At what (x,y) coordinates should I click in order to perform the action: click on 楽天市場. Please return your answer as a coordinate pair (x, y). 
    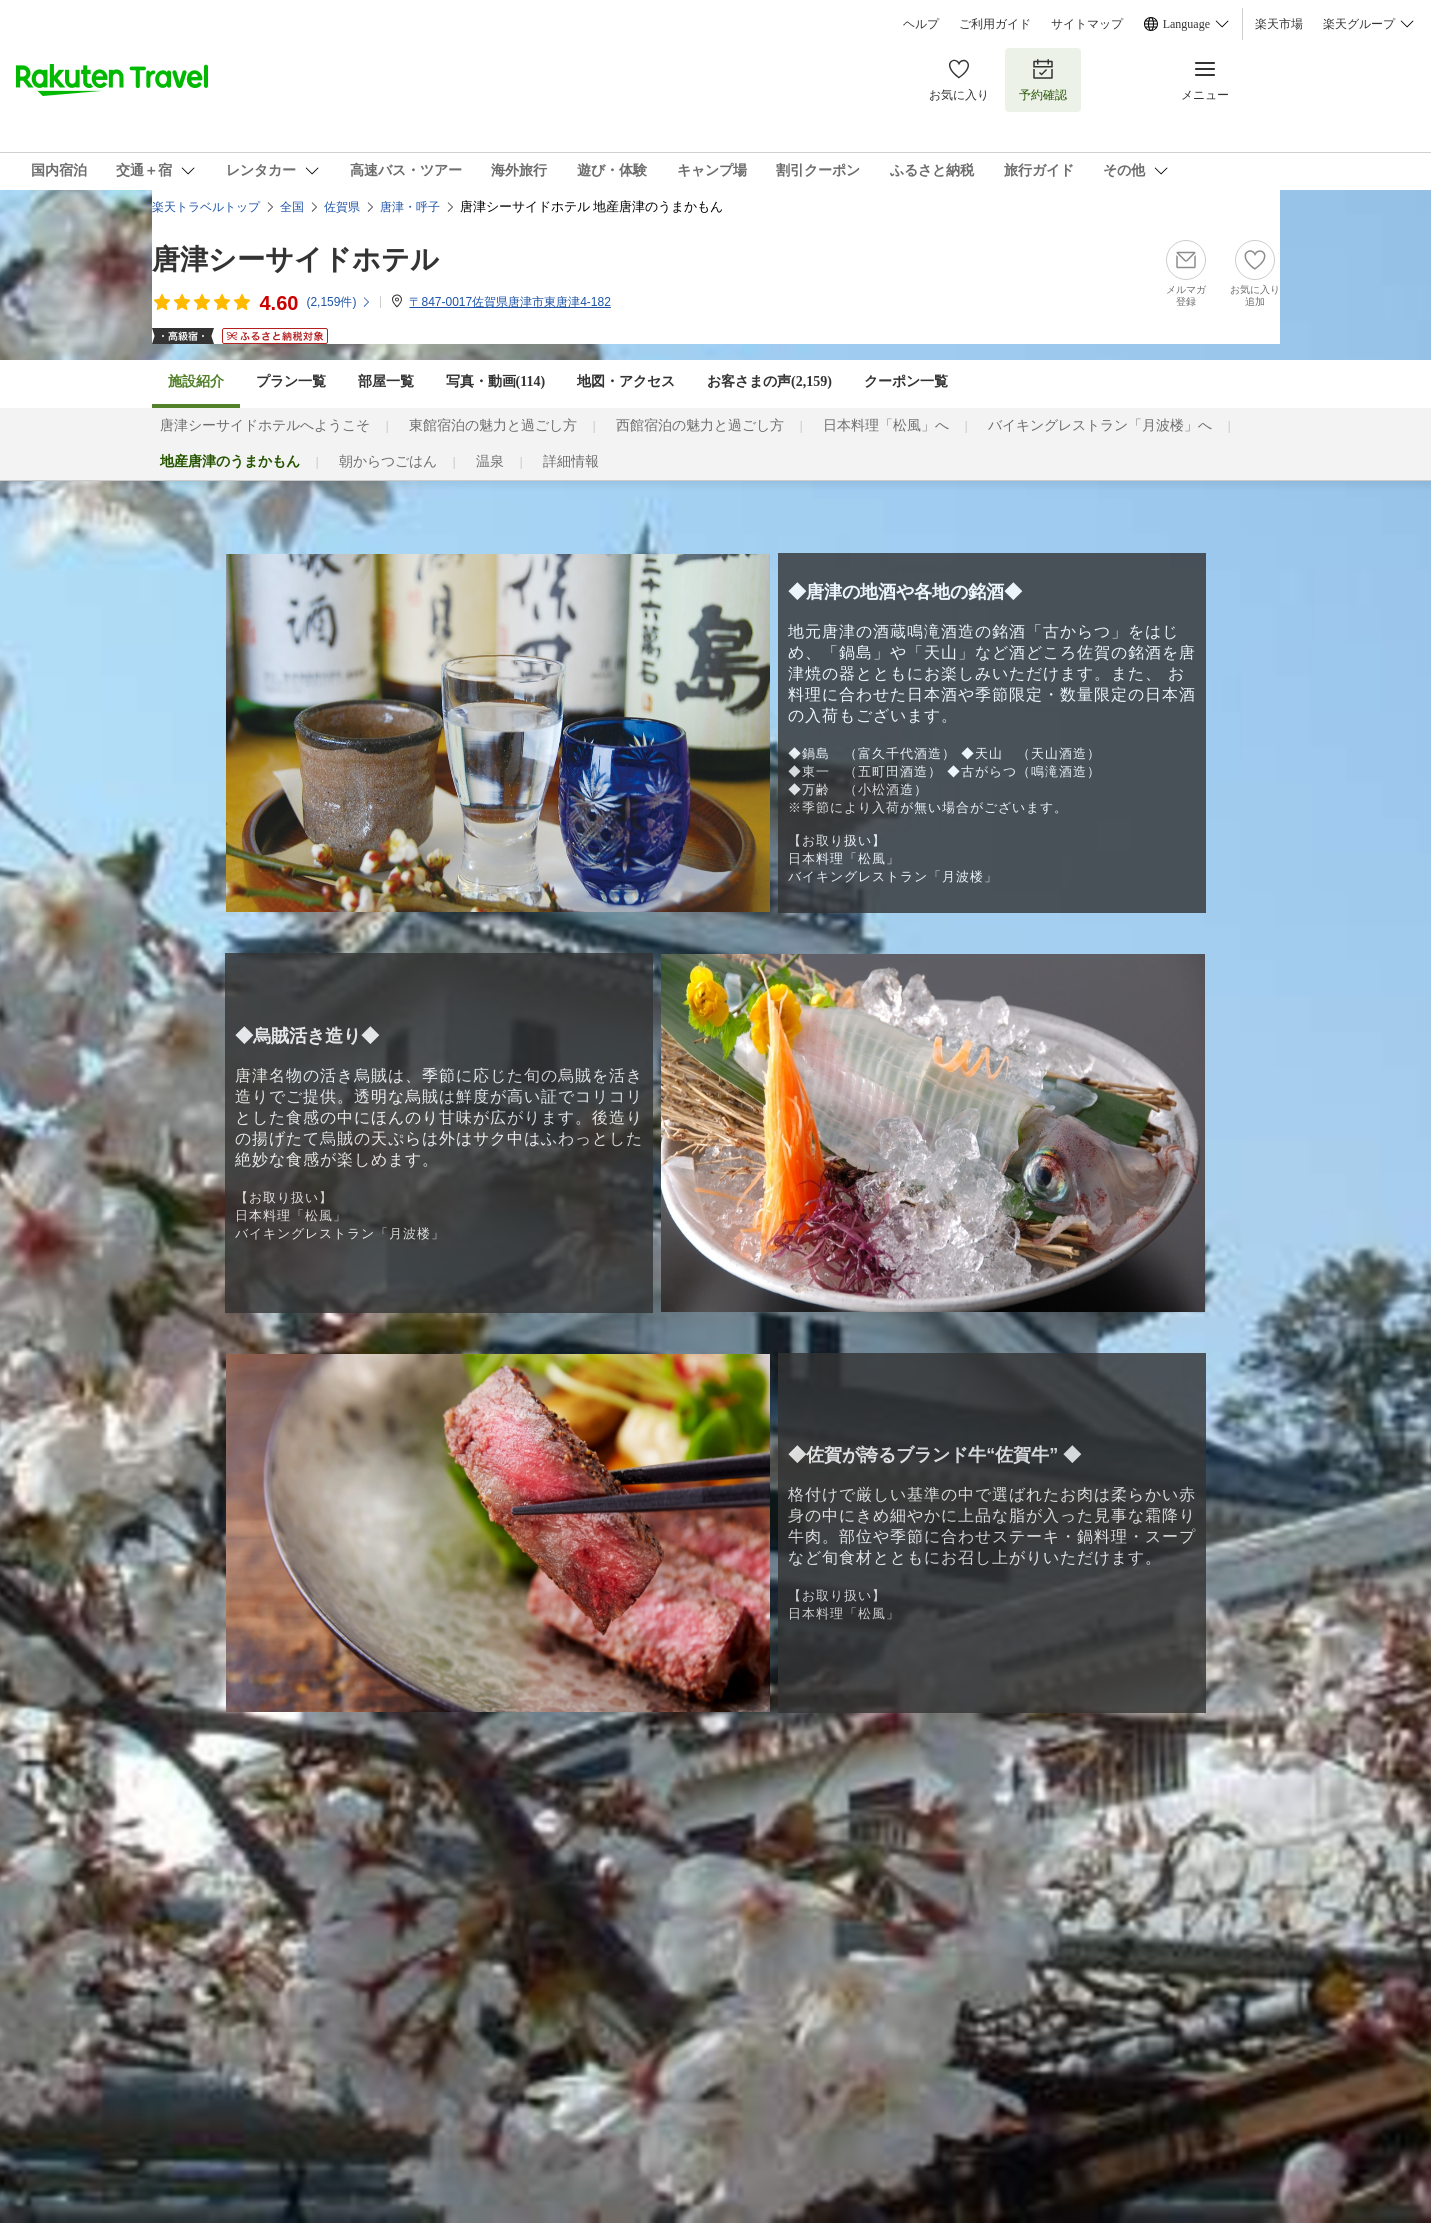
    Looking at the image, I should click on (1279, 24).